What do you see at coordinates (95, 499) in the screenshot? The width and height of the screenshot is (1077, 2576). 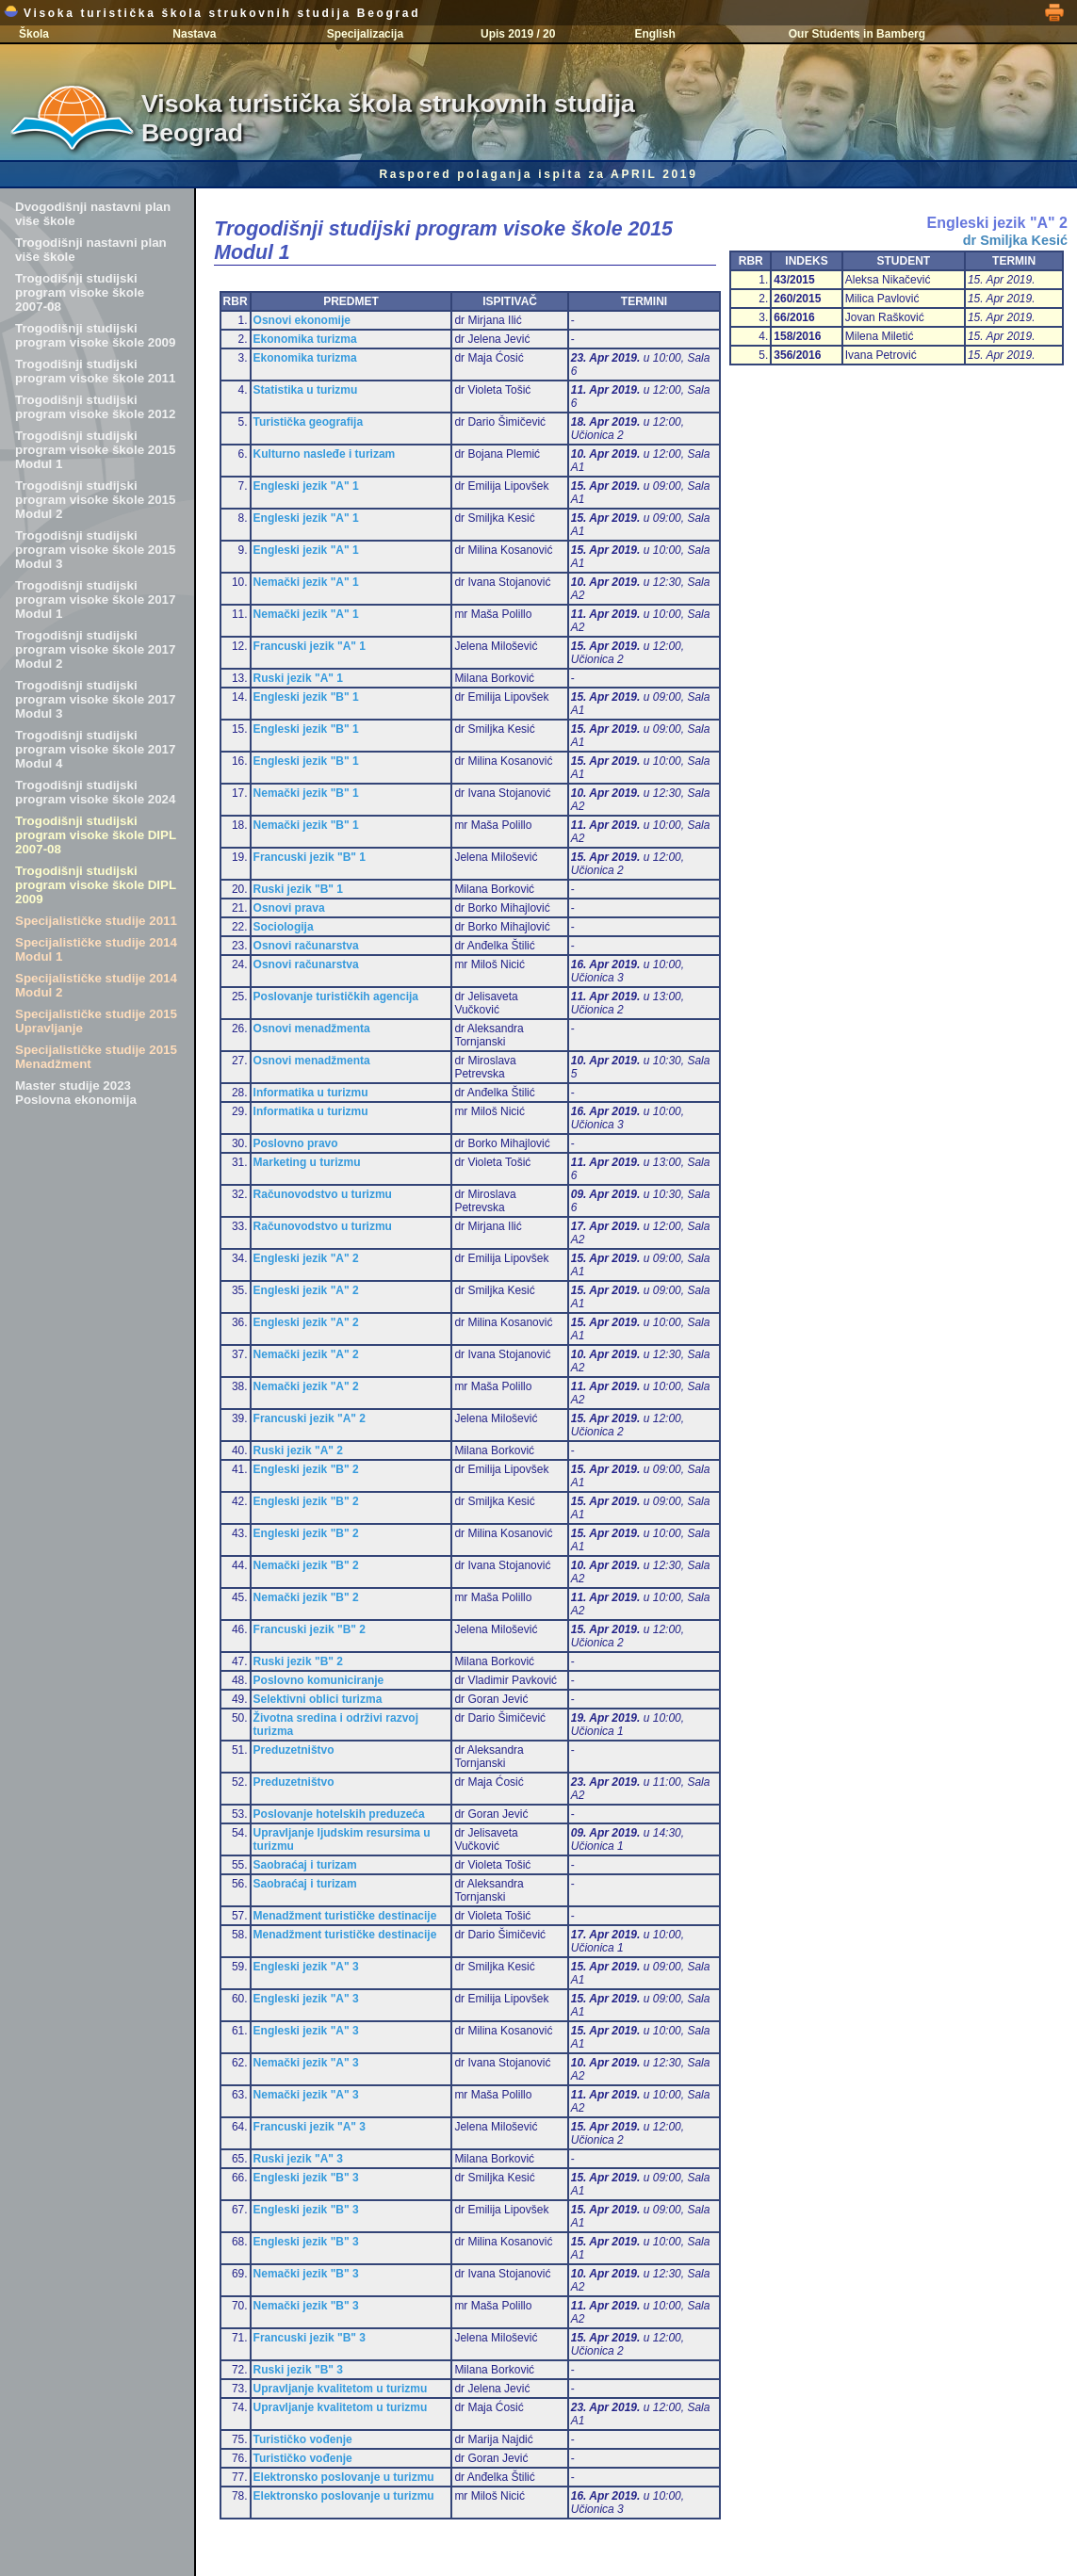 I see `Trogodišnji studijski program visoke škole 2015 Modul 2` at bounding box center [95, 499].